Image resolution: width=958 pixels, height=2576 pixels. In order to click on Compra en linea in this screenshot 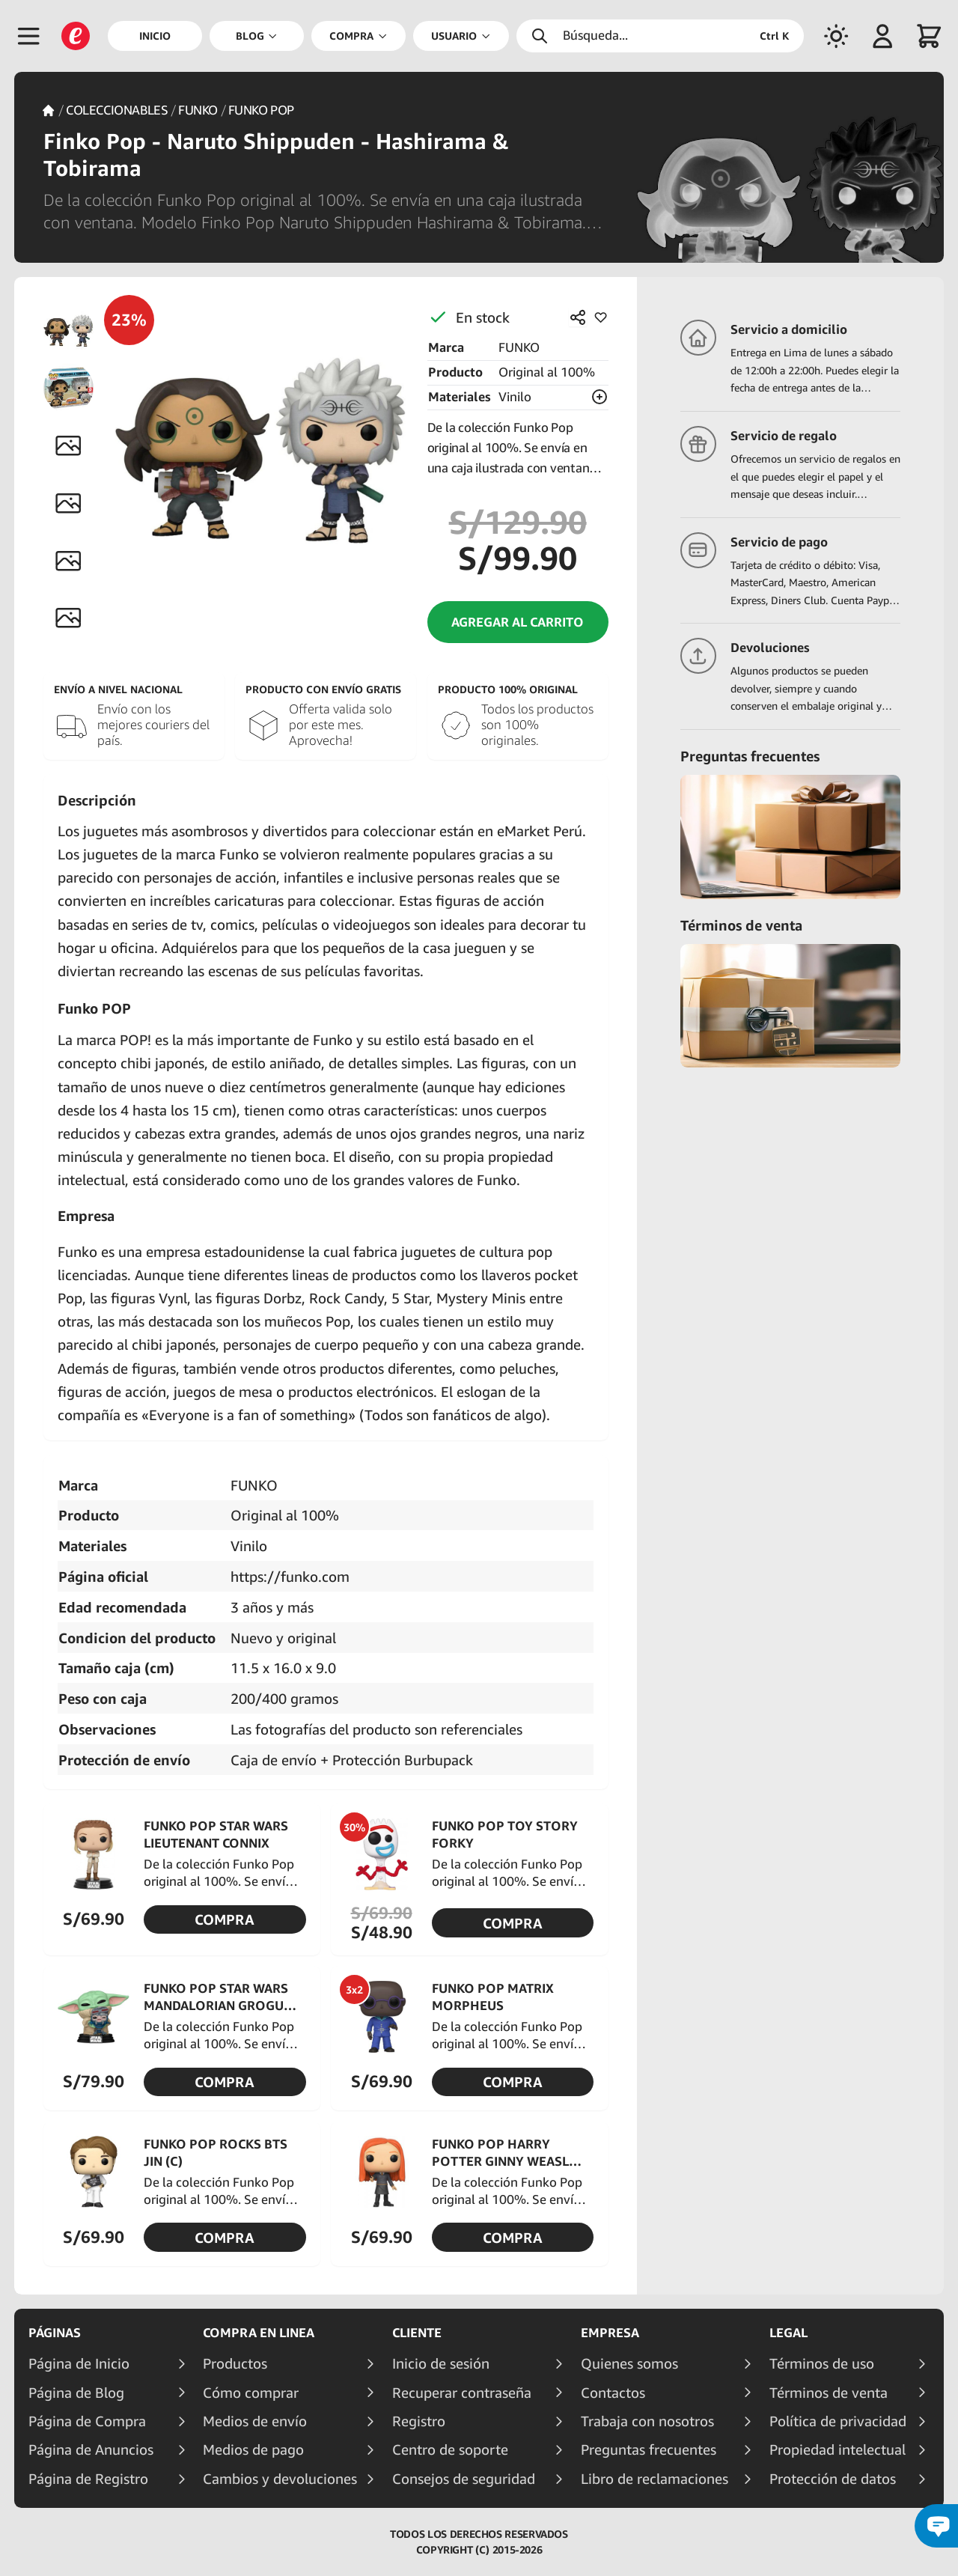, I will do `click(258, 2332)`.